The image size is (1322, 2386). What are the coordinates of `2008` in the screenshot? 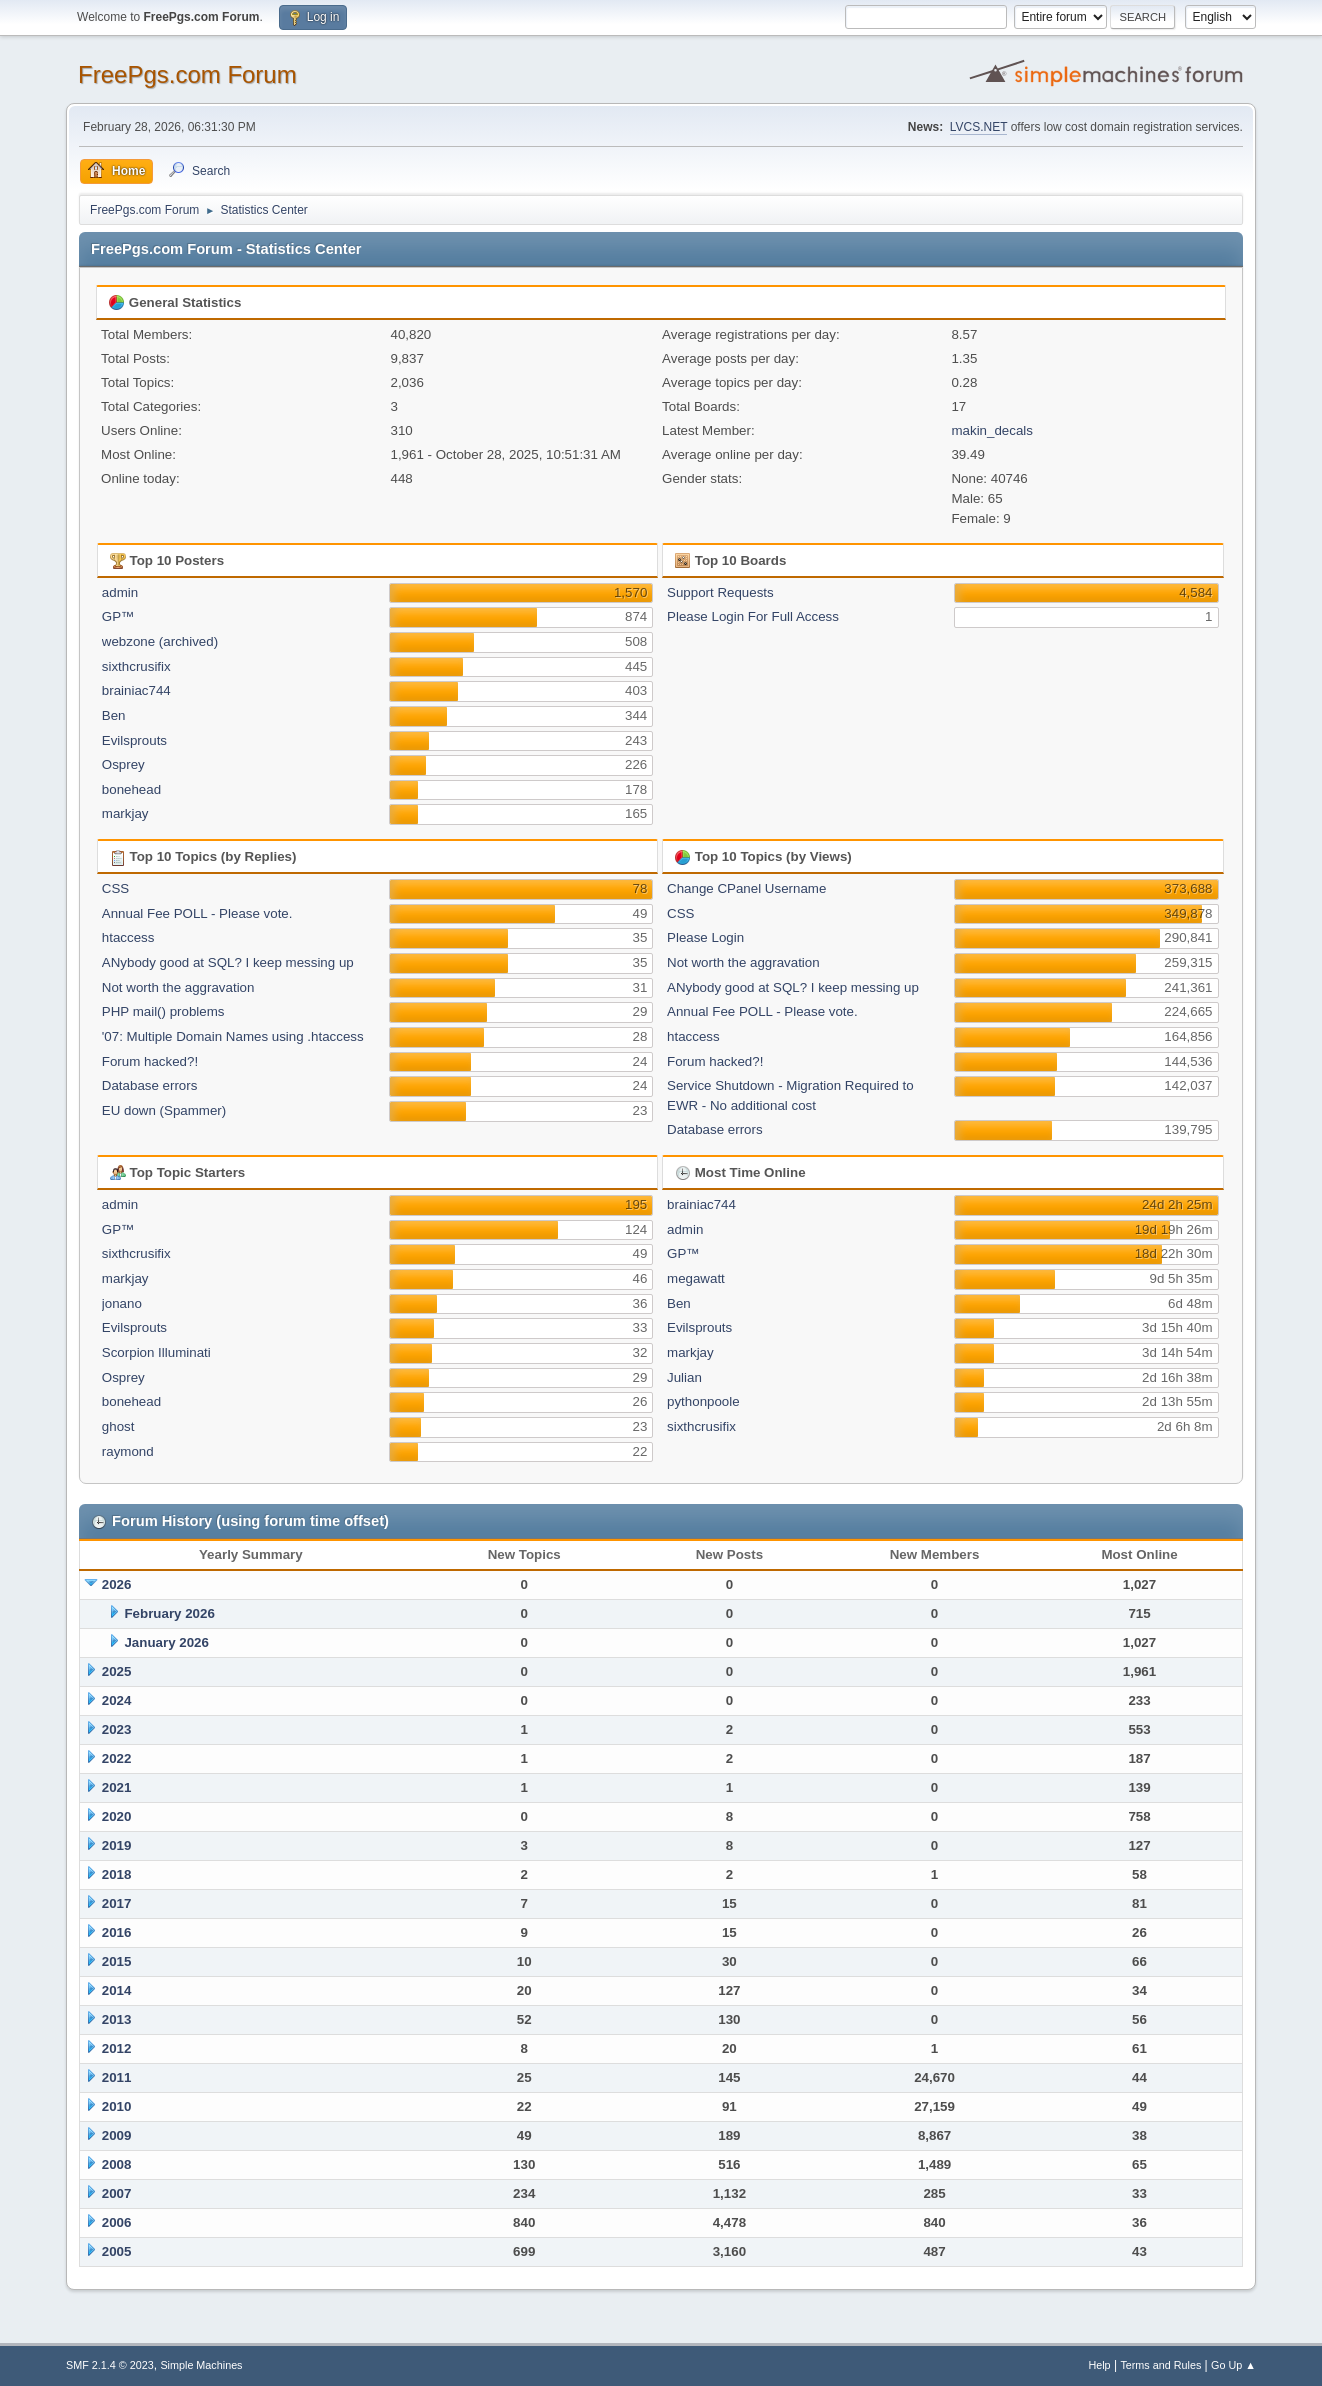 It's located at (117, 2164).